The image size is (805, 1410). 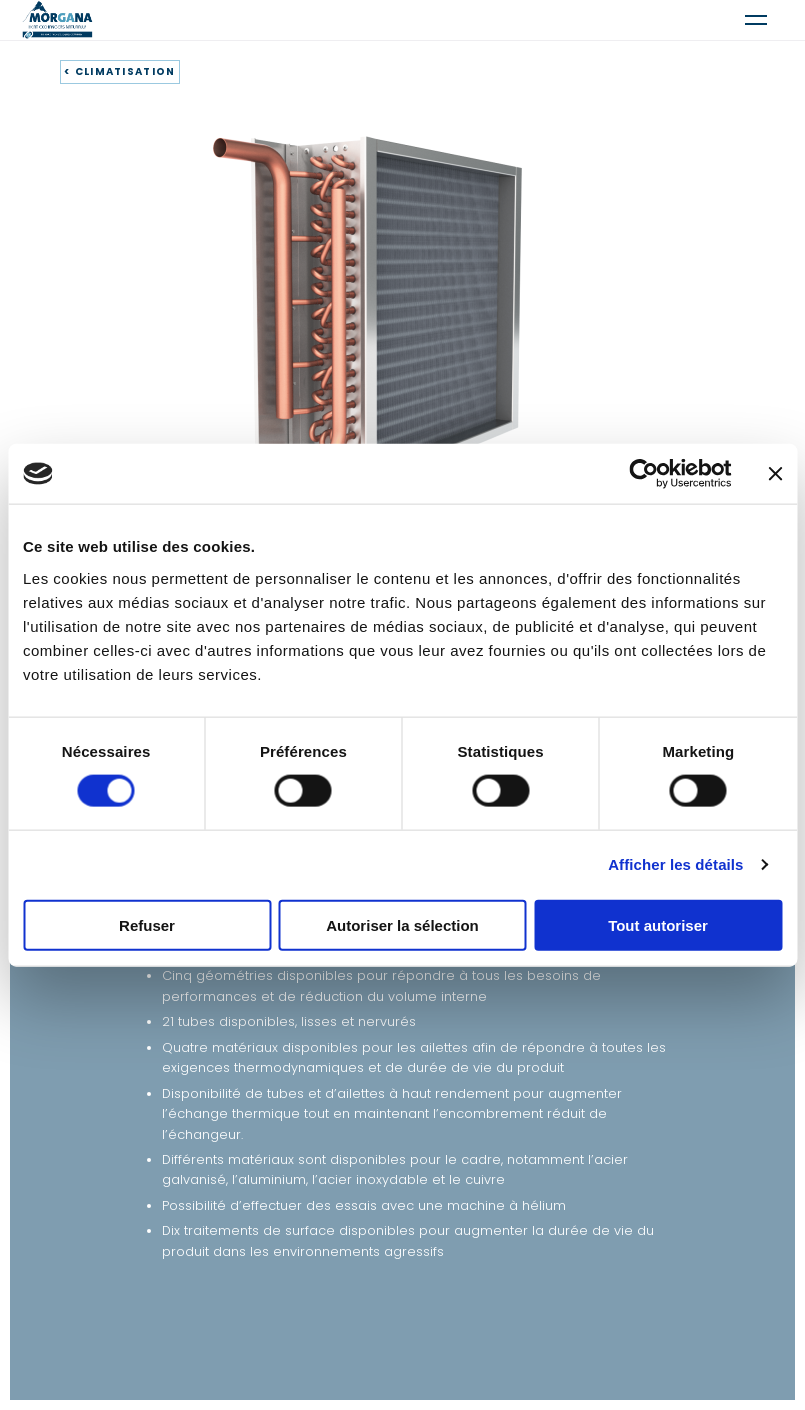 I want to click on Afficher les détails, so click(x=675, y=864).